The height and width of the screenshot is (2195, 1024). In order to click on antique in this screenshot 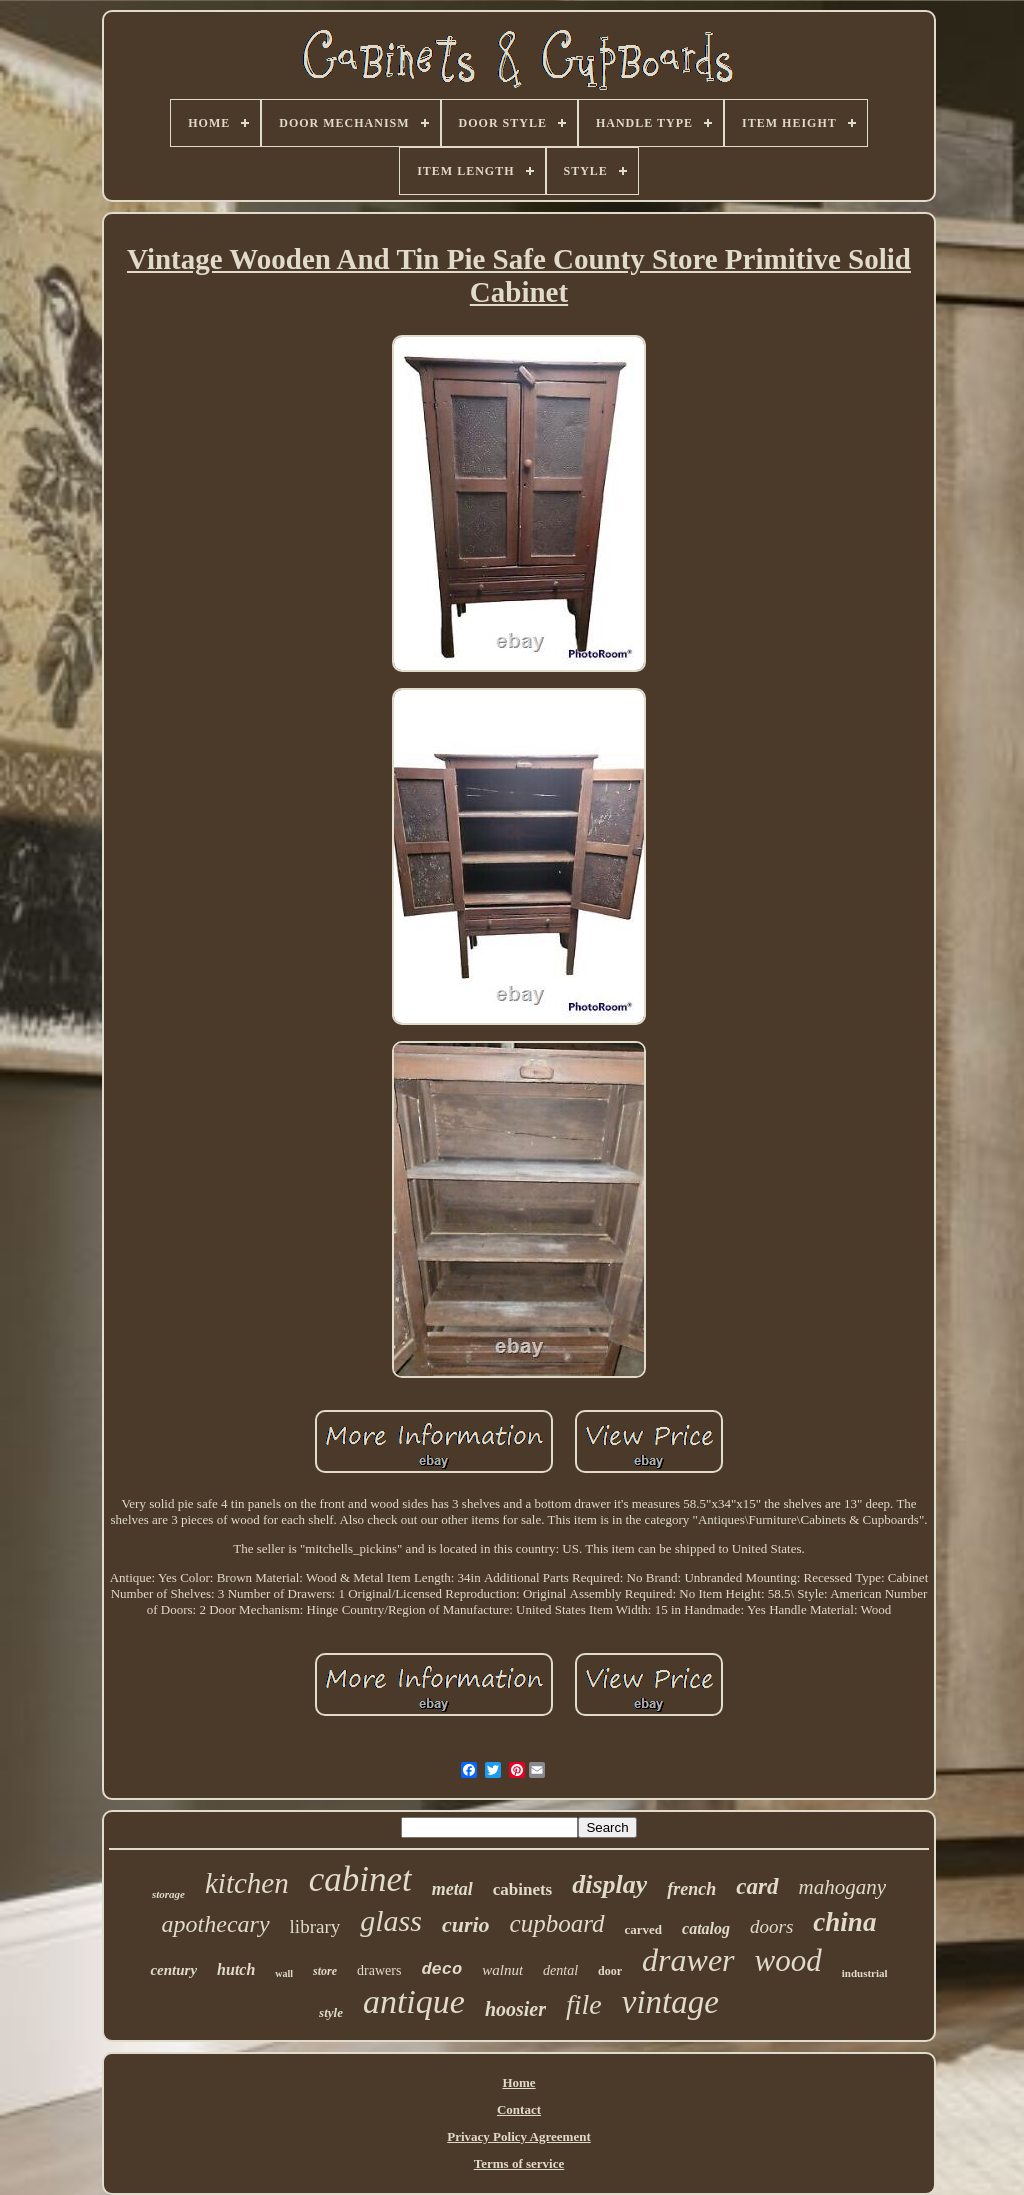, I will do `click(414, 2001)`.